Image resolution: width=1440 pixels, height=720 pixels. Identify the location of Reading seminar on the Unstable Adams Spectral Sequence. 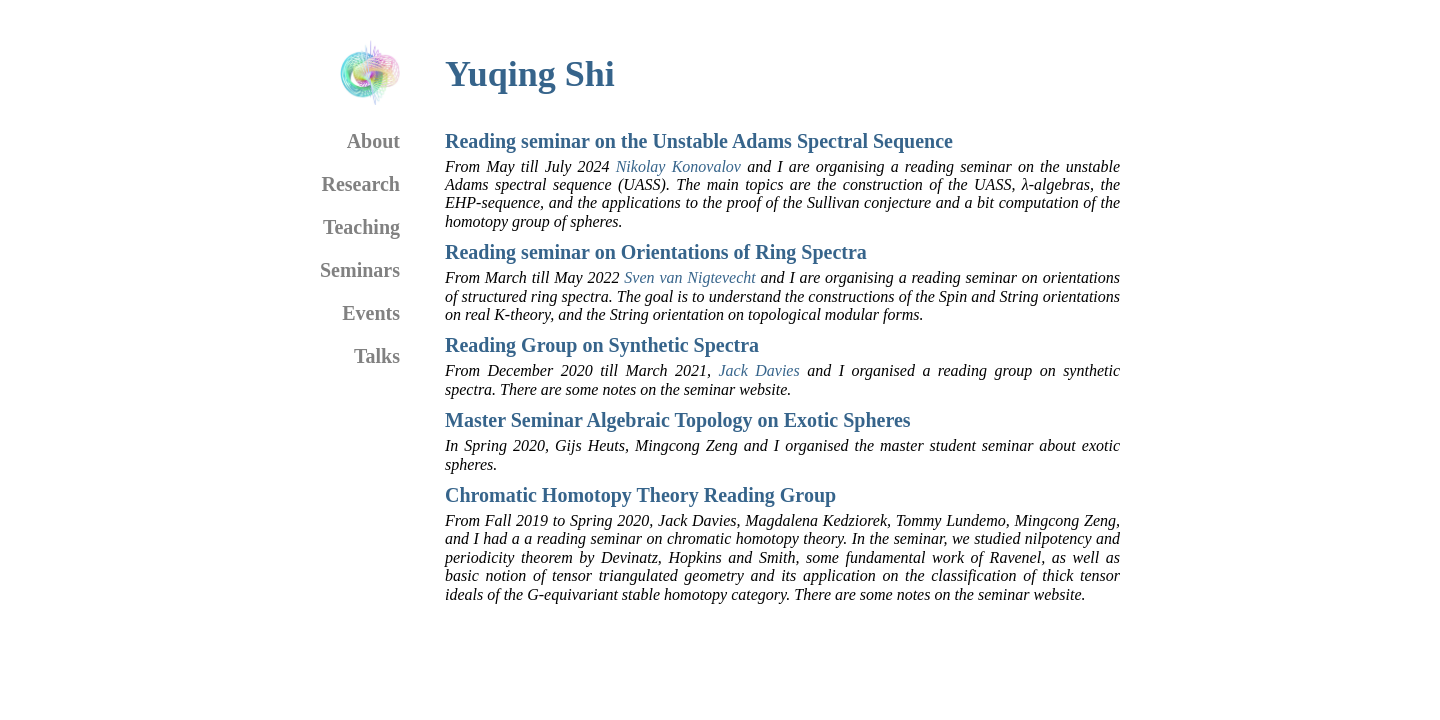
(699, 141).